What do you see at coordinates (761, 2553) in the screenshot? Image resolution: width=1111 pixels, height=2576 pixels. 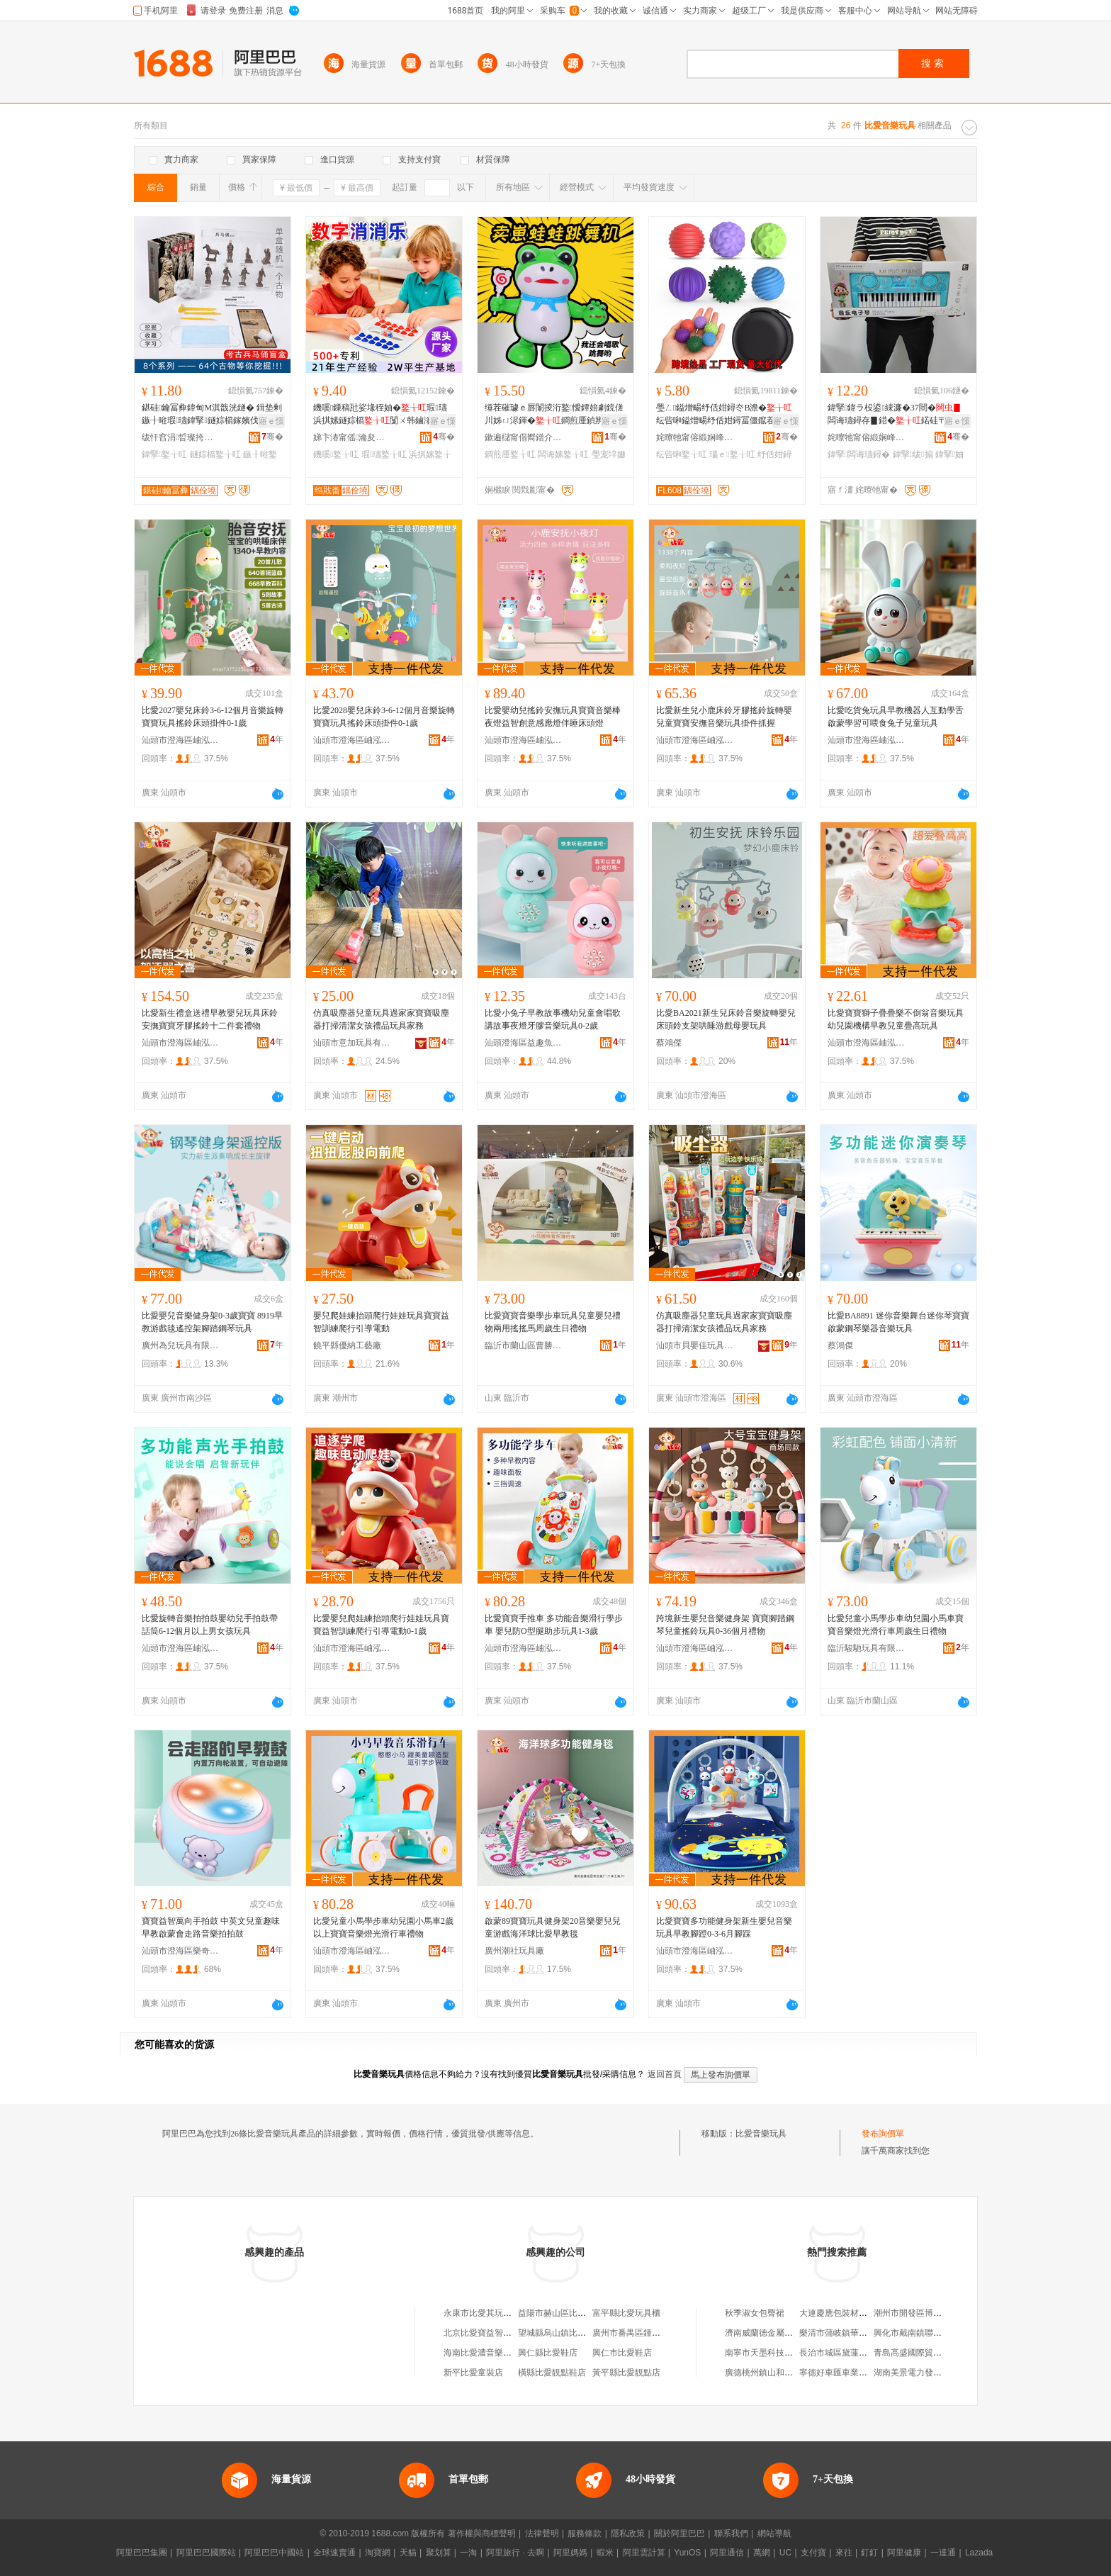 I see `萬網` at bounding box center [761, 2553].